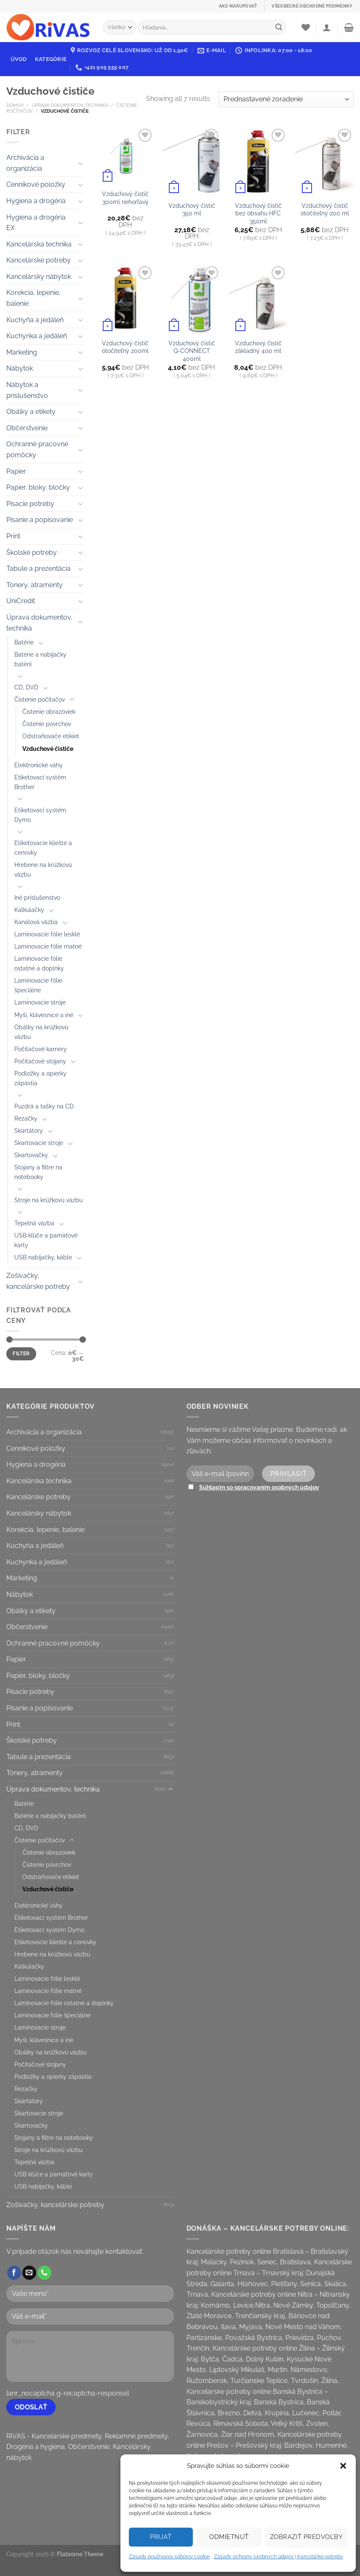 The image size is (360, 2576). What do you see at coordinates (47, 748) in the screenshot?
I see `Vzduchové čističe` at bounding box center [47, 748].